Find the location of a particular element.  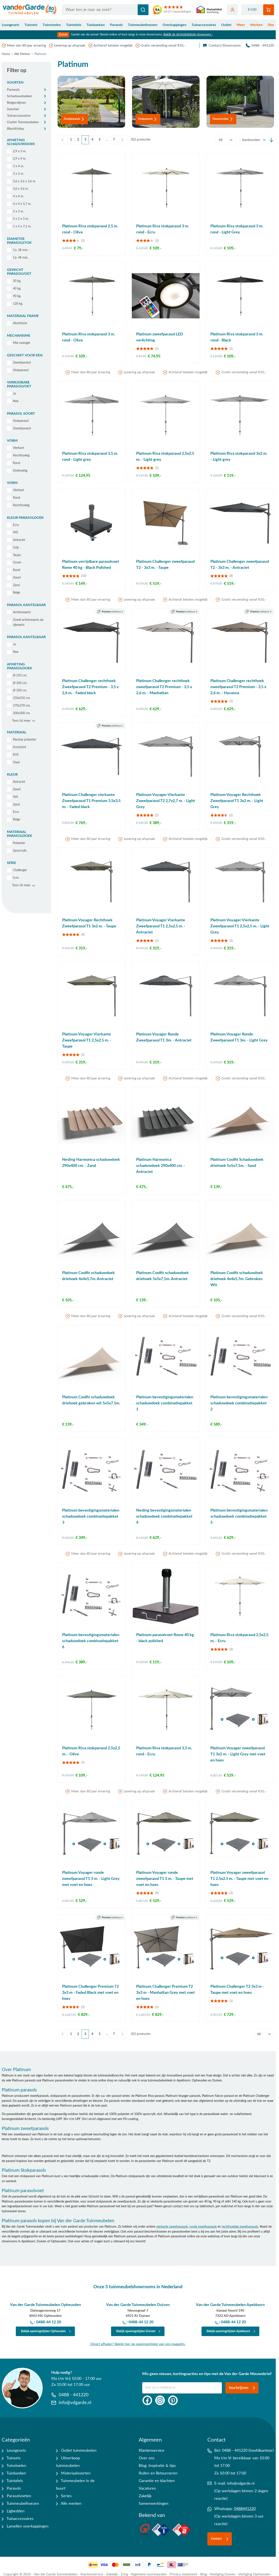

Nesling bevestigingsmaterialen schaduwdoek combinatiepakket 4 is located at coordinates (164, 1517).